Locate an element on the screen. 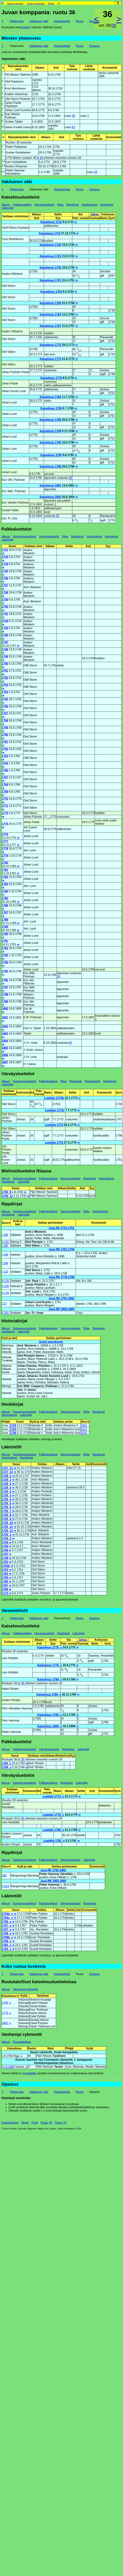 This screenshot has height=2576, width=123. Katselmus 1778 is located at coordinates (51, 377).